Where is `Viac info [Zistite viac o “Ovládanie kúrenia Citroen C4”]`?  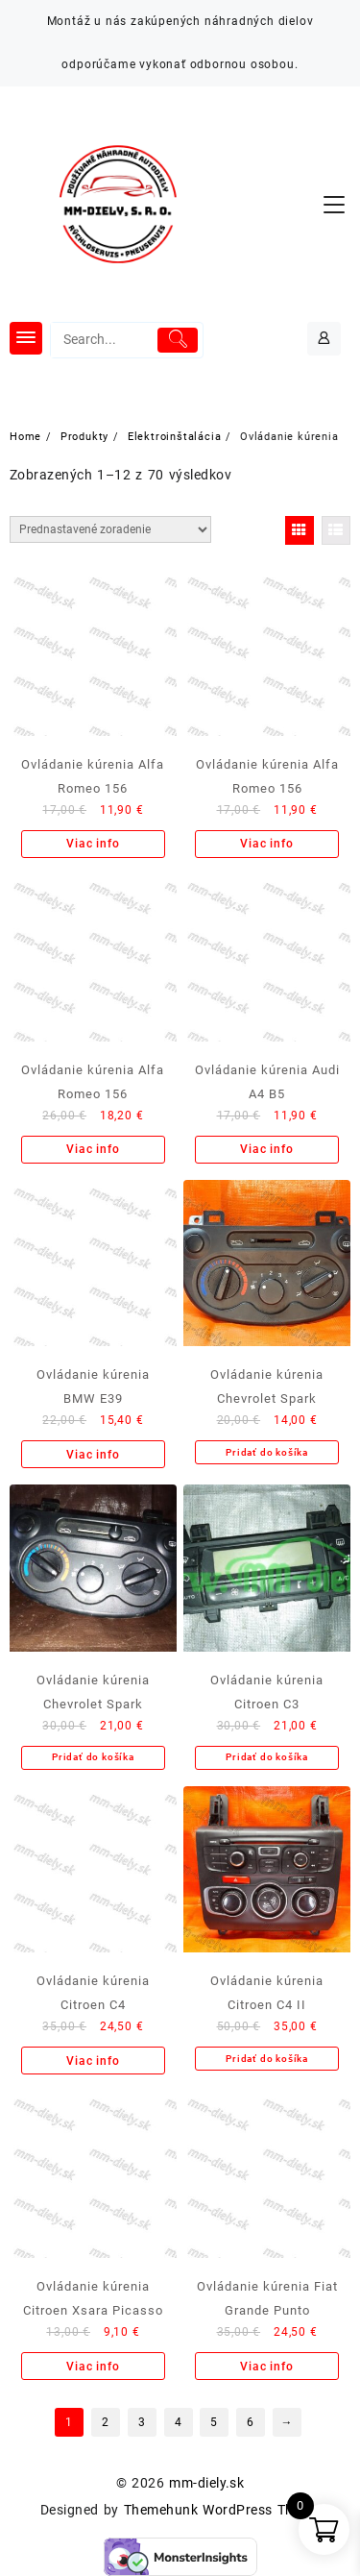
Viac info [Zistite viac o “Ovládanie kúrenia Citroen C4”] is located at coordinates (92, 2061).